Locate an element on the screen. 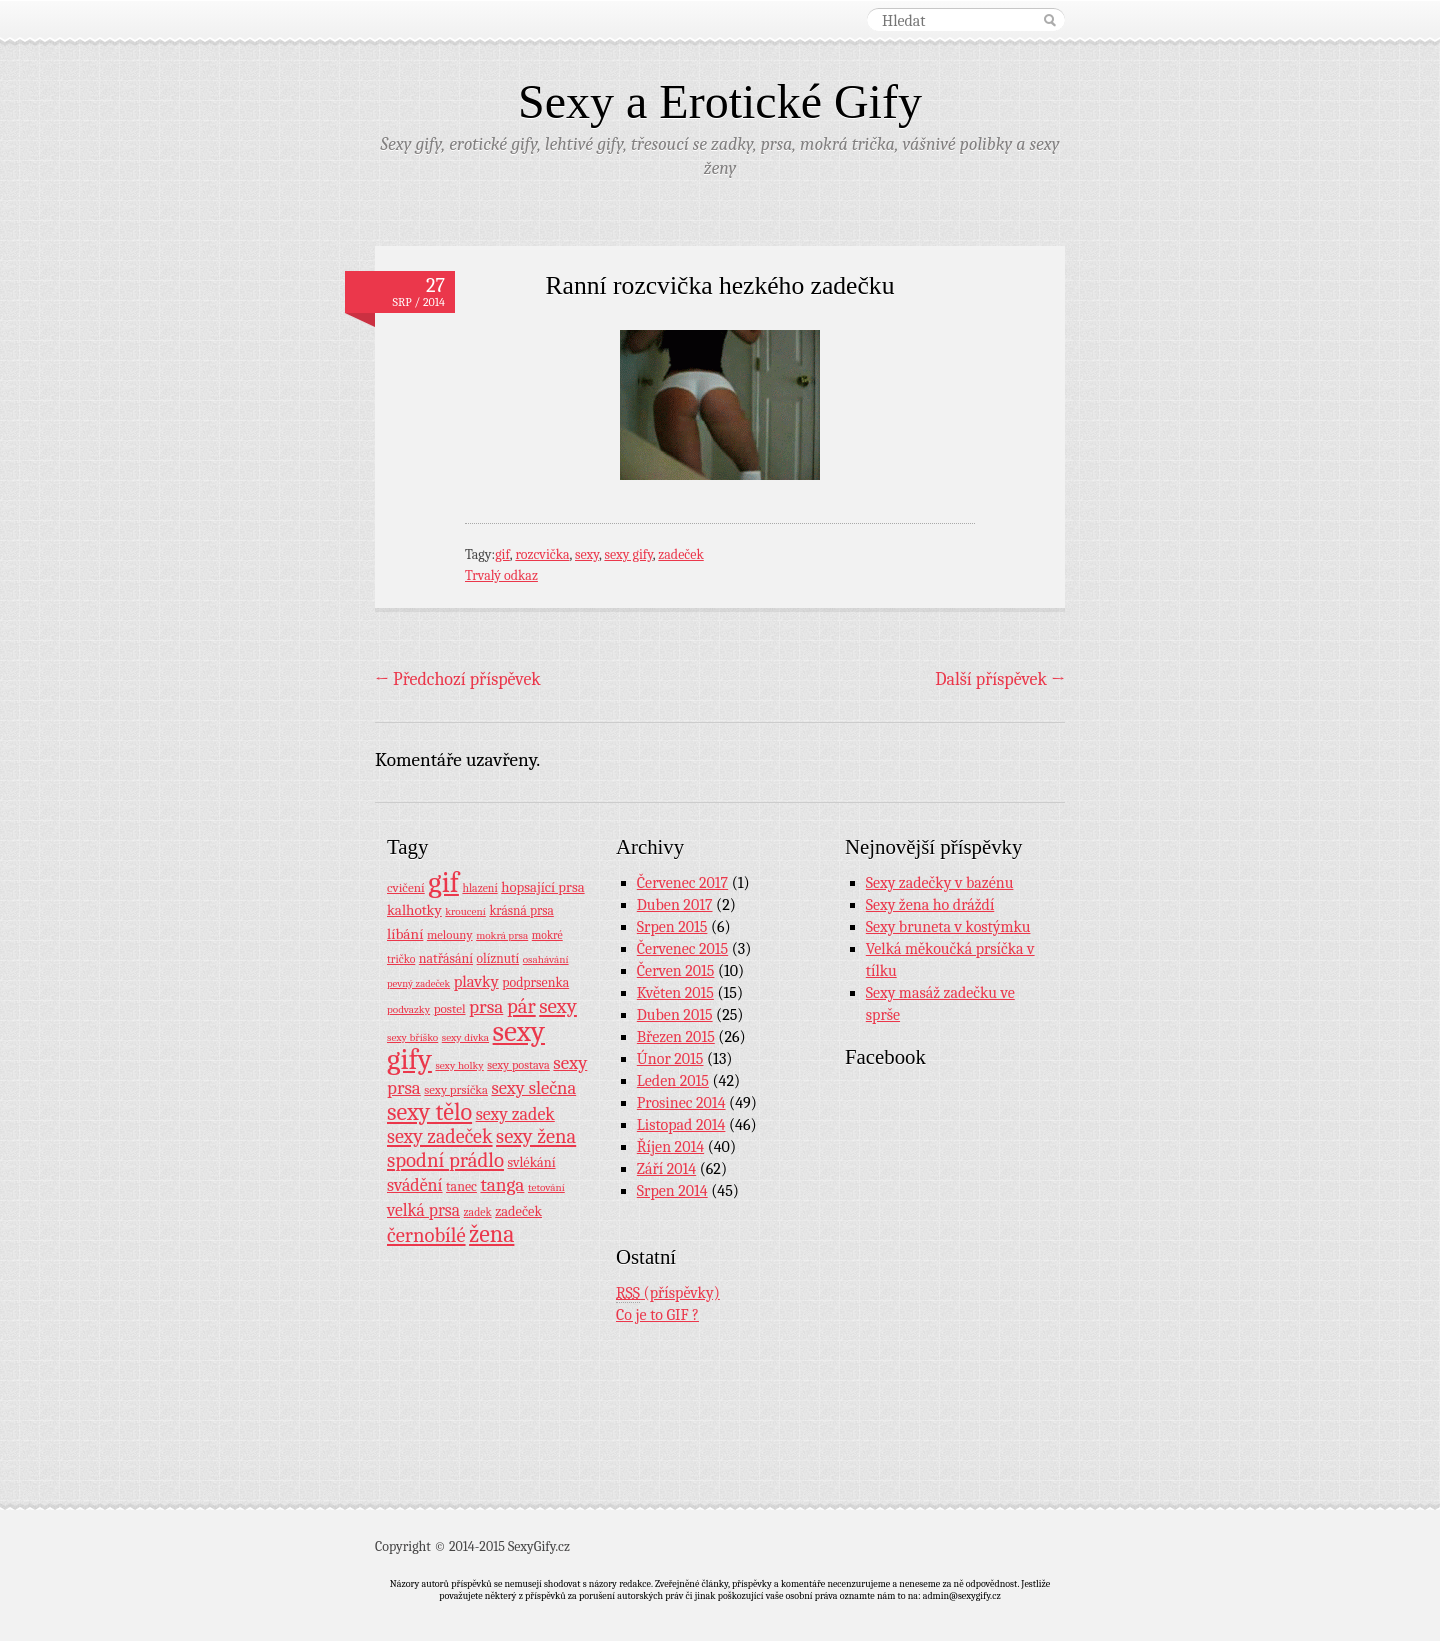  sexy [sexy (64 položek)] is located at coordinates (558, 1006).